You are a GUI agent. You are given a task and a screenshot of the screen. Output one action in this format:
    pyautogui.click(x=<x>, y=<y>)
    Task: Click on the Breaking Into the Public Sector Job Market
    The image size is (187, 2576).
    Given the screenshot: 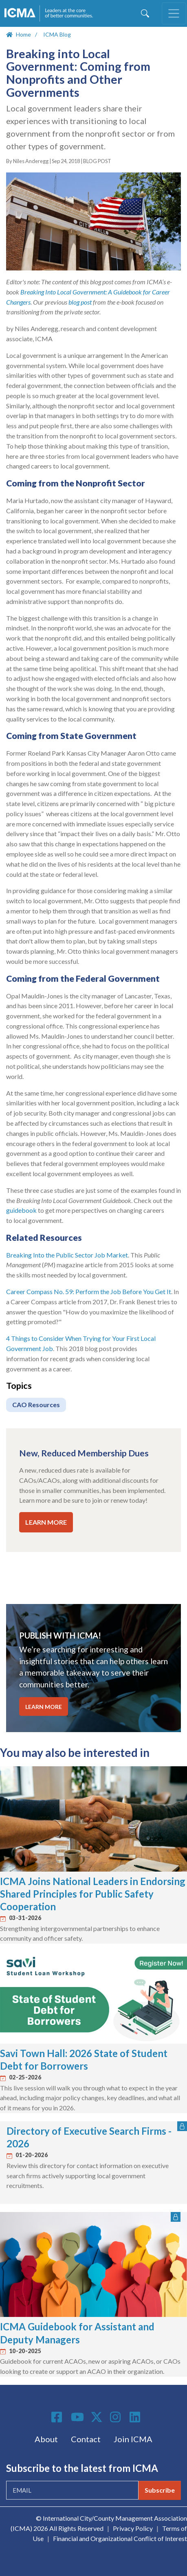 What is the action you would take?
    pyautogui.click(x=67, y=1255)
    